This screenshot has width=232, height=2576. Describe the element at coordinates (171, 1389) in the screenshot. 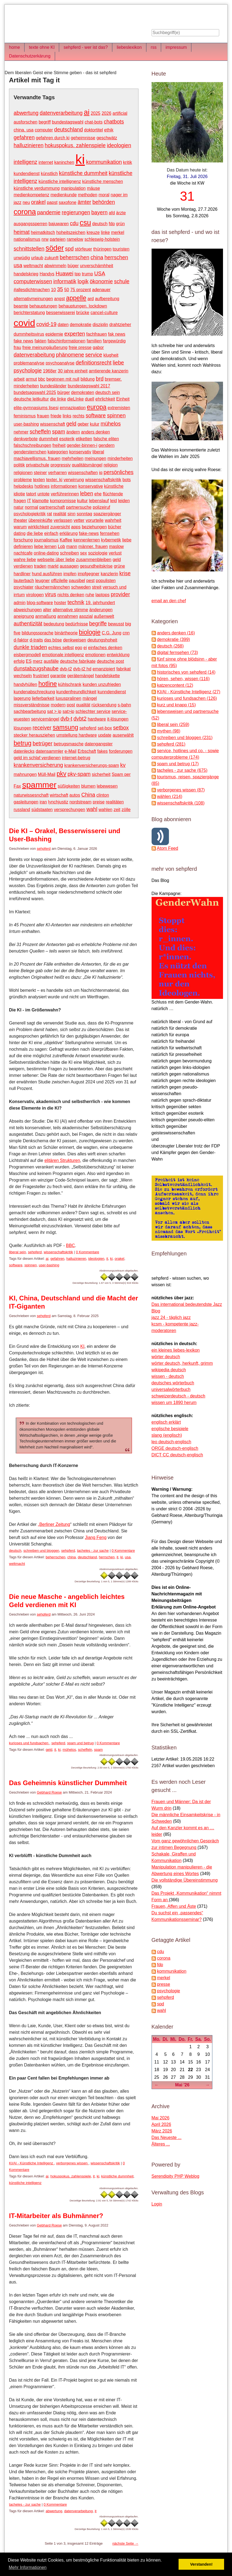

I see `universalwörterbuch` at that location.